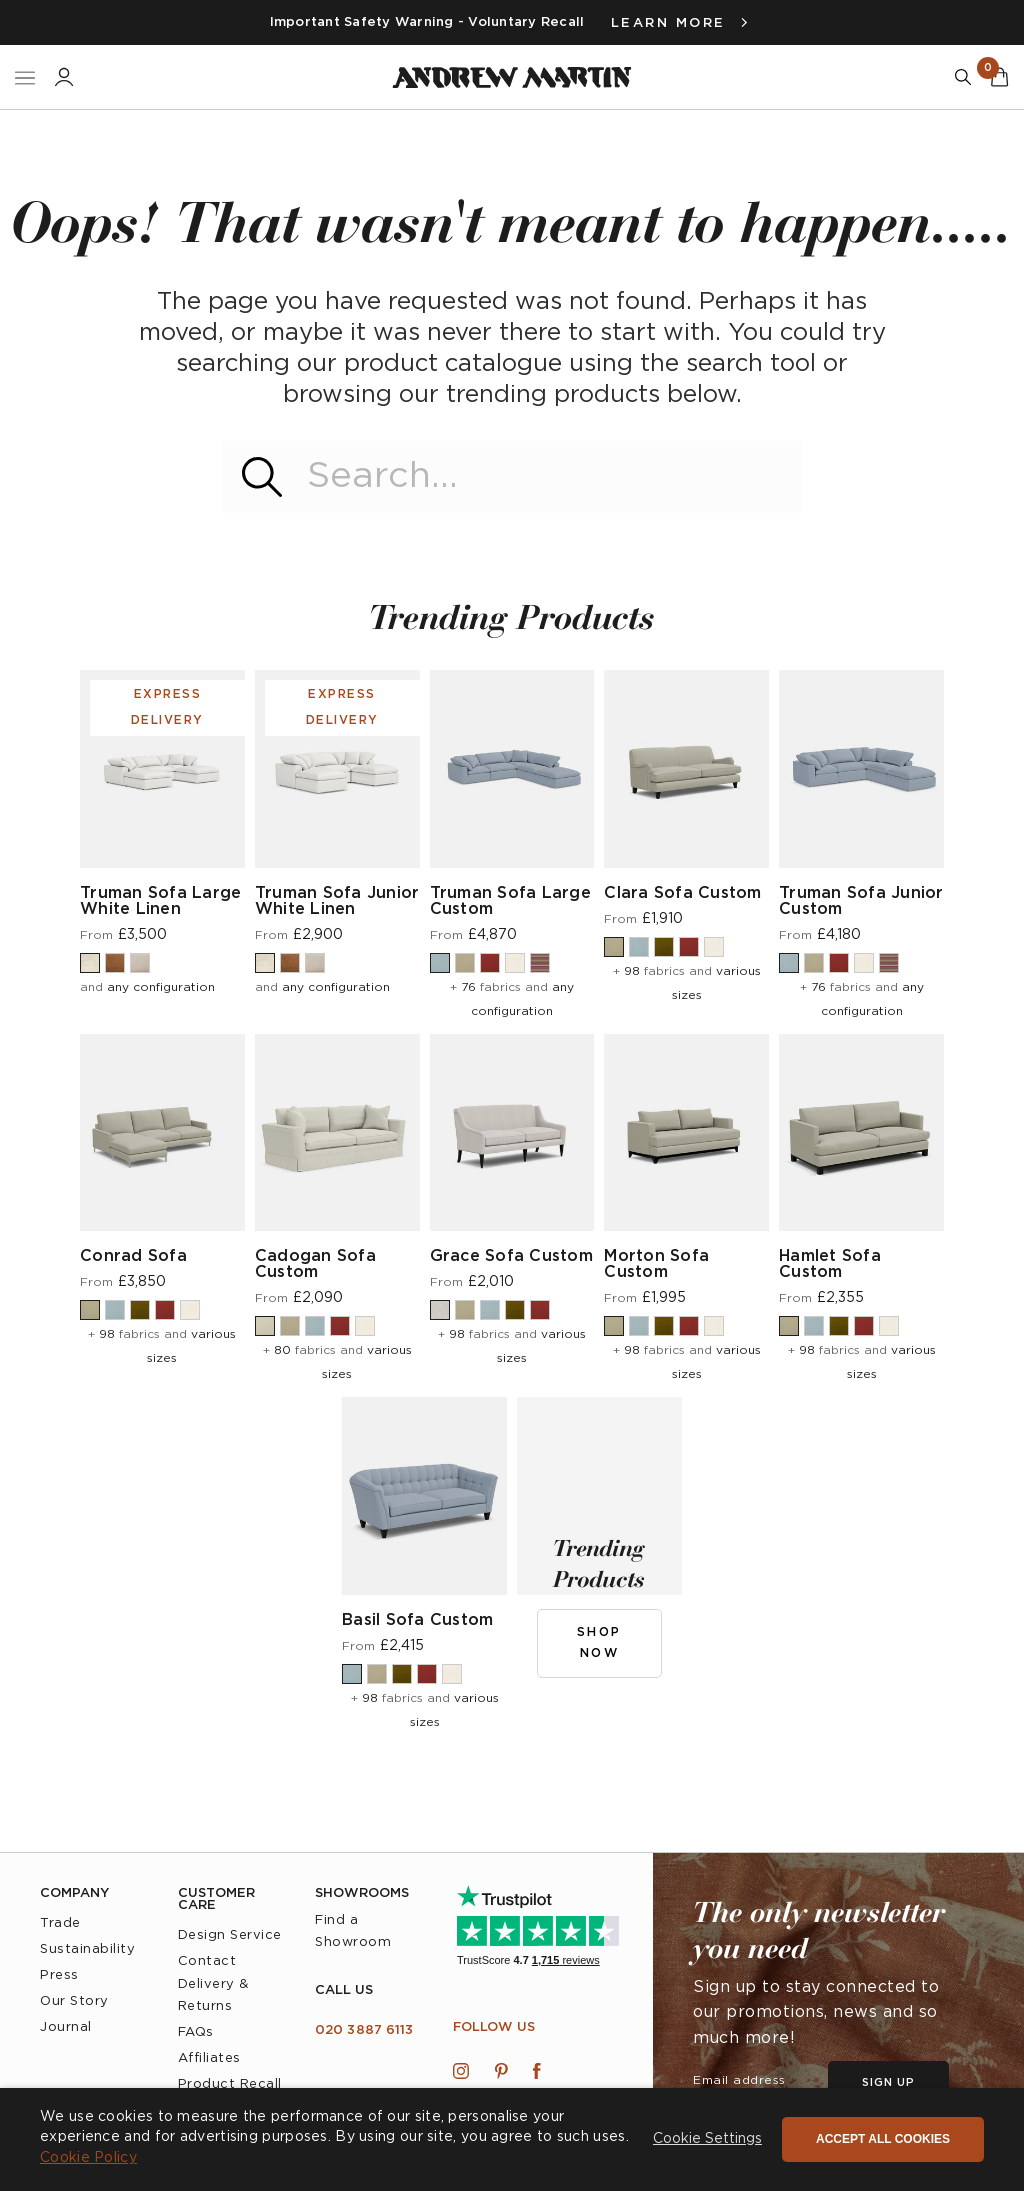 The width and height of the screenshot is (1024, 2191). What do you see at coordinates (230, 2084) in the screenshot?
I see `Product Recall` at bounding box center [230, 2084].